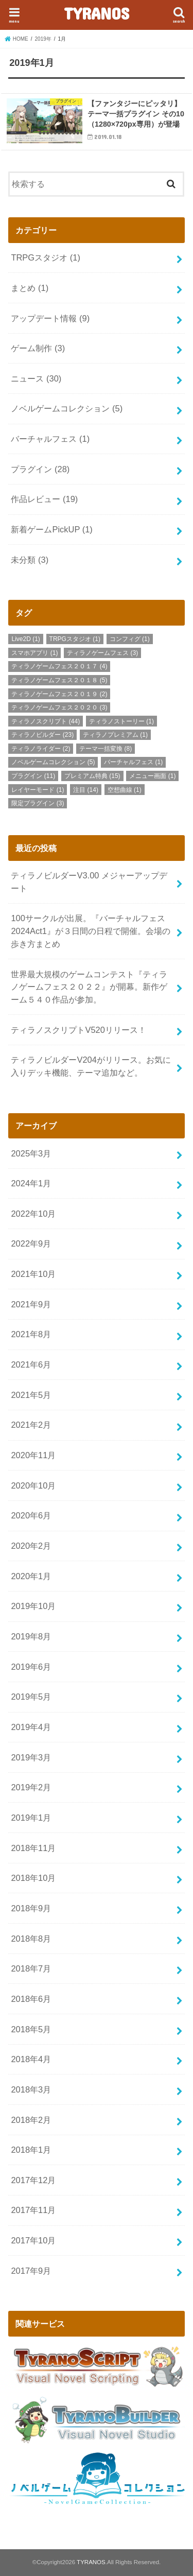 The width and height of the screenshot is (193, 2576). Describe the element at coordinates (38, 348) in the screenshot. I see `ゲーム制作` at that location.